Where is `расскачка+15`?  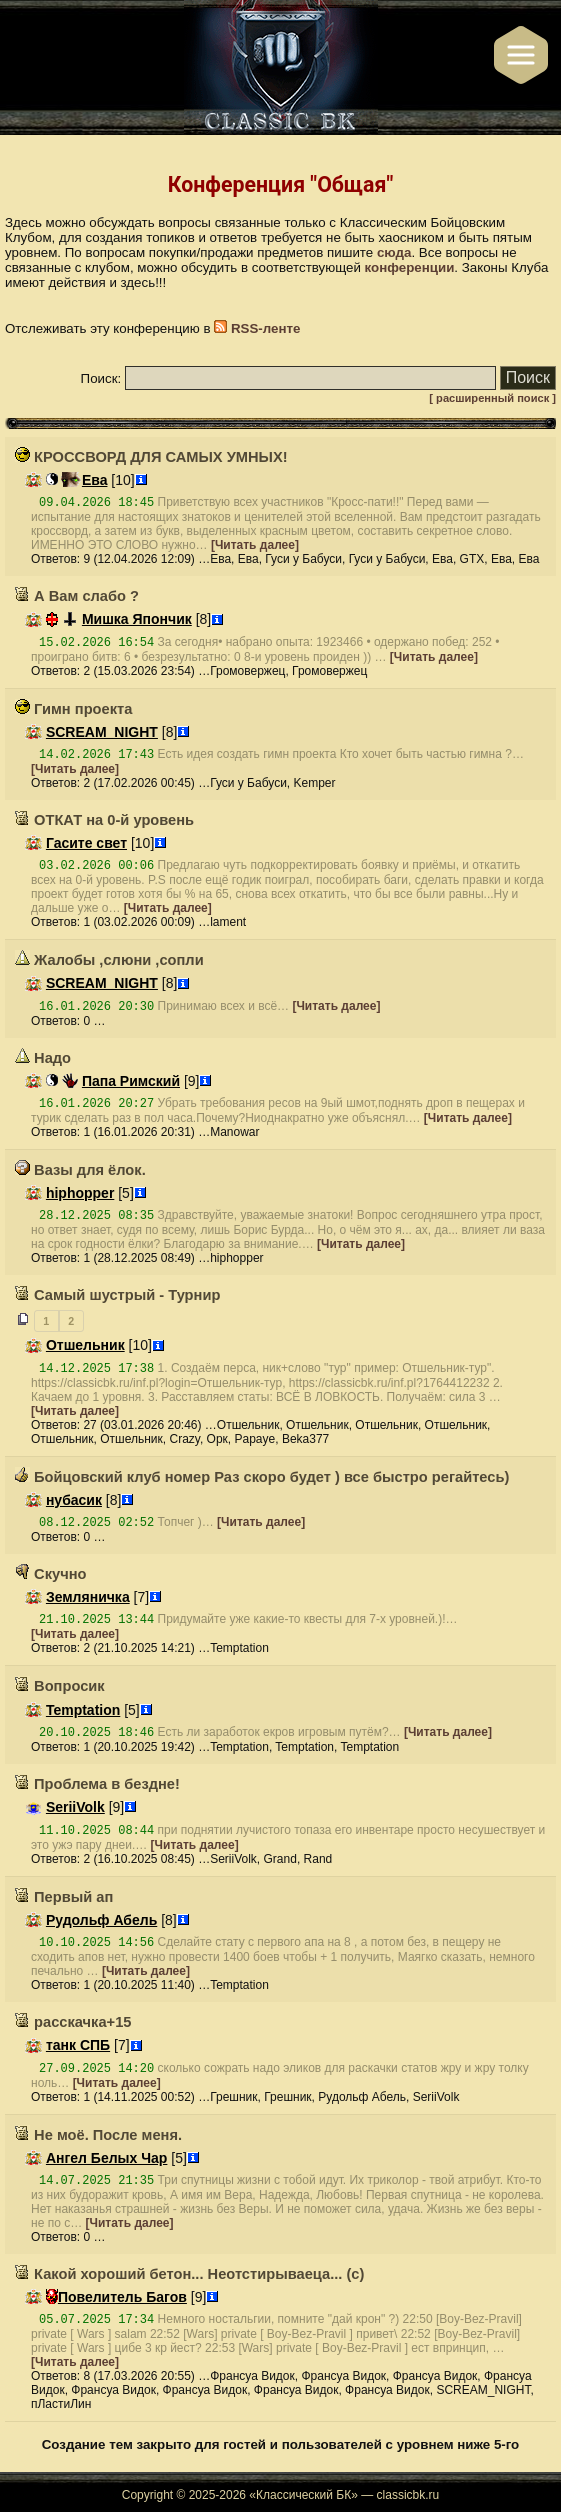 расскачка+15 is located at coordinates (73, 2022).